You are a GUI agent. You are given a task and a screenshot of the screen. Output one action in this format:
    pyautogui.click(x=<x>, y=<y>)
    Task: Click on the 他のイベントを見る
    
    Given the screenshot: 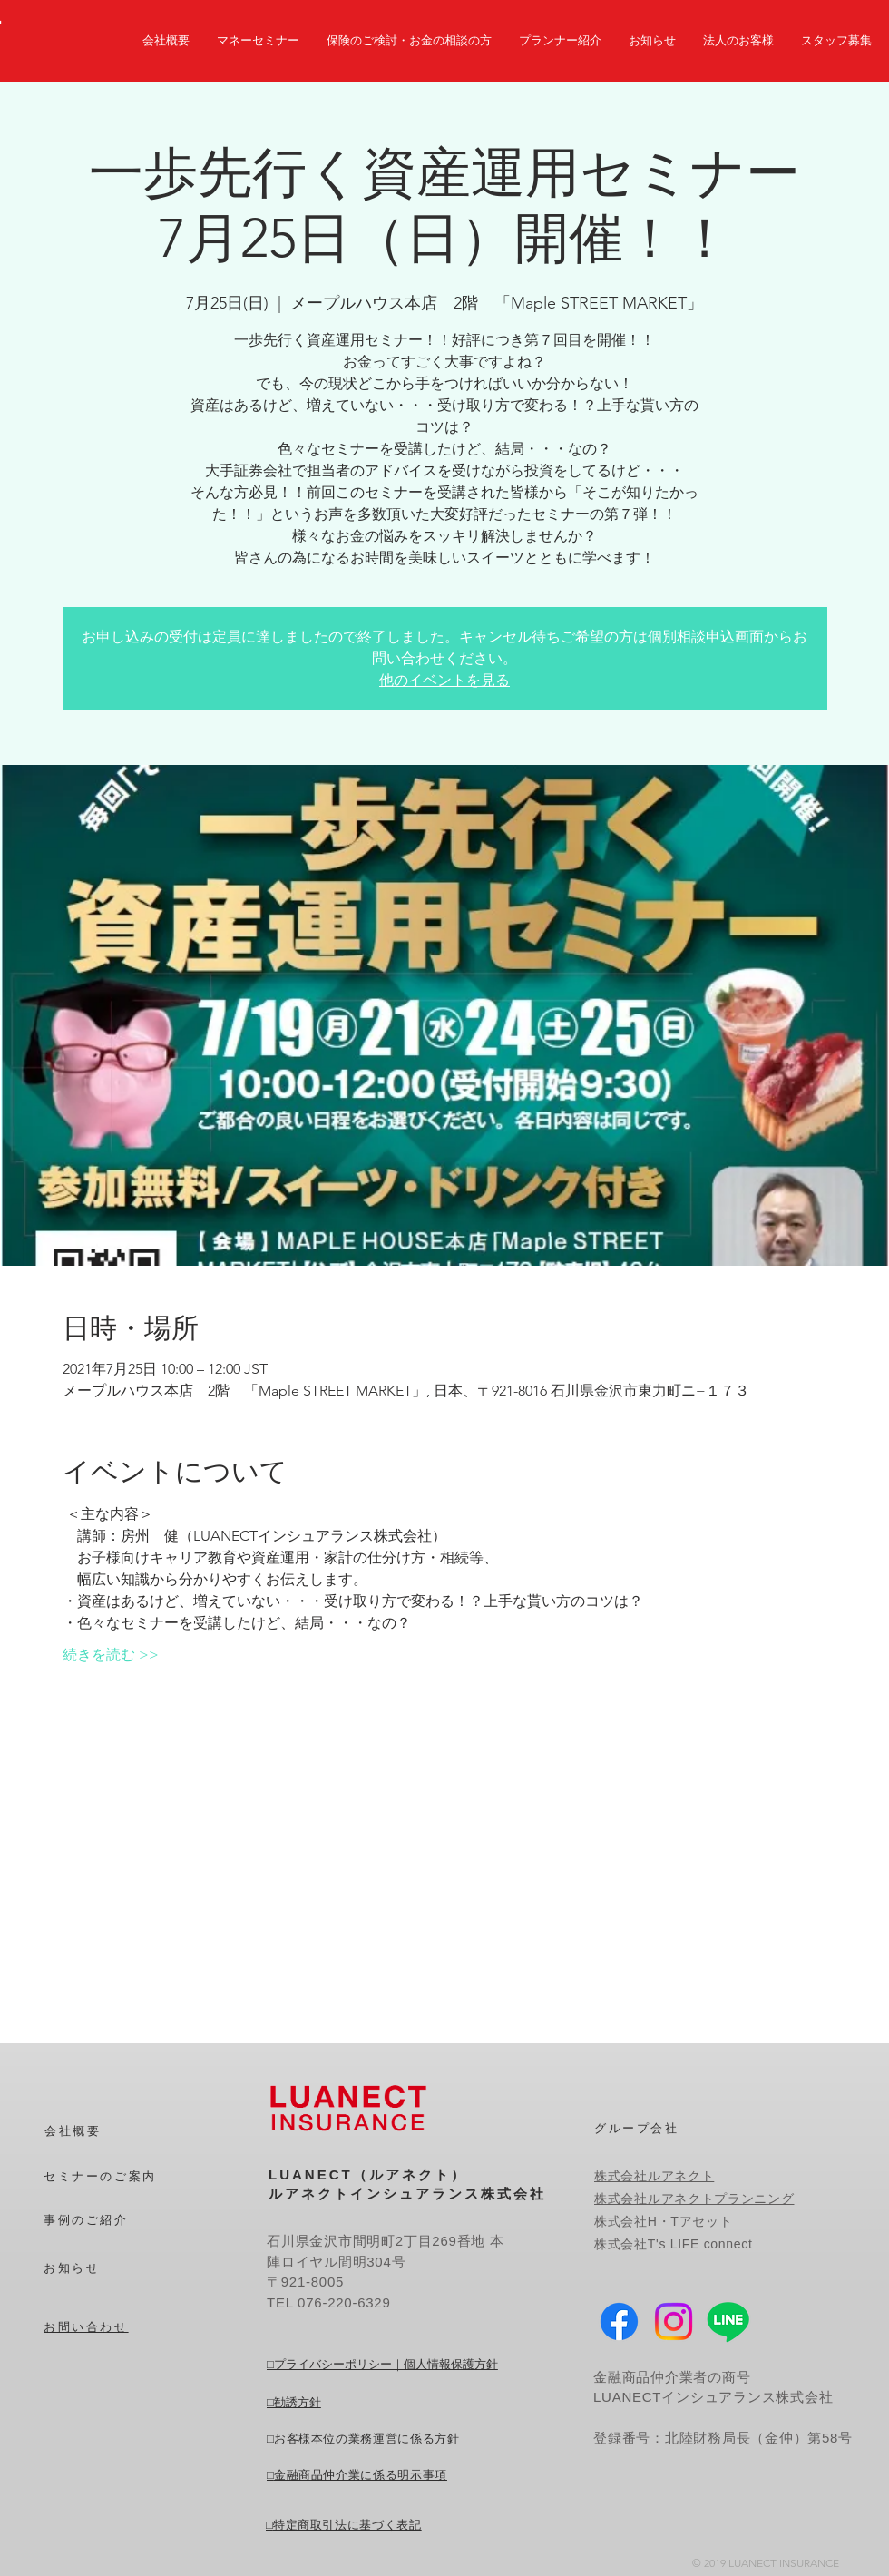 What is the action you would take?
    pyautogui.click(x=444, y=680)
    